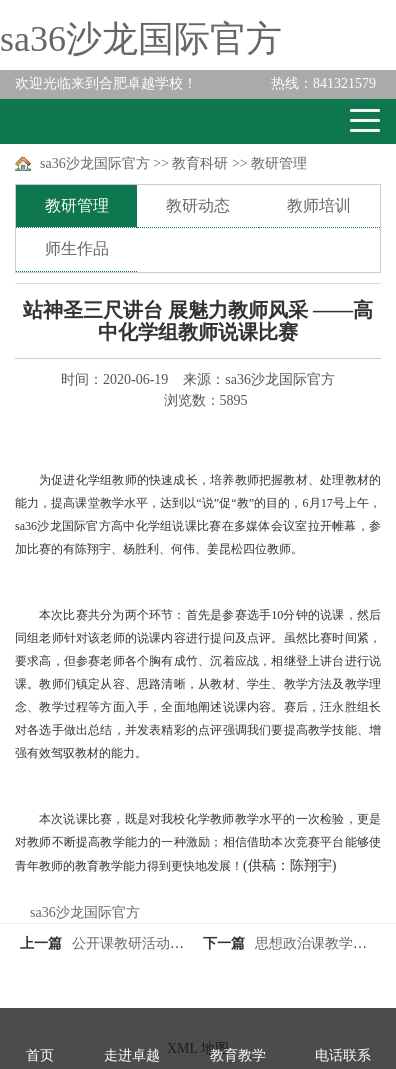 The width and height of the screenshot is (396, 1069). I want to click on sa36沙龙国际官方, so click(141, 39).